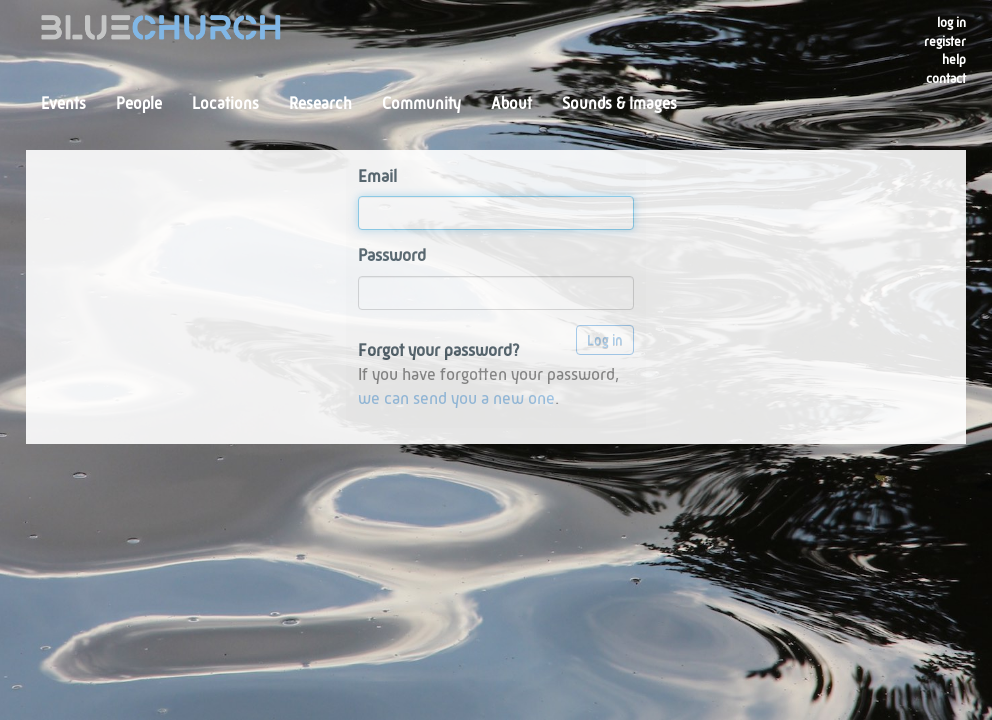  Describe the element at coordinates (377, 177) in the screenshot. I see `Email` at that location.